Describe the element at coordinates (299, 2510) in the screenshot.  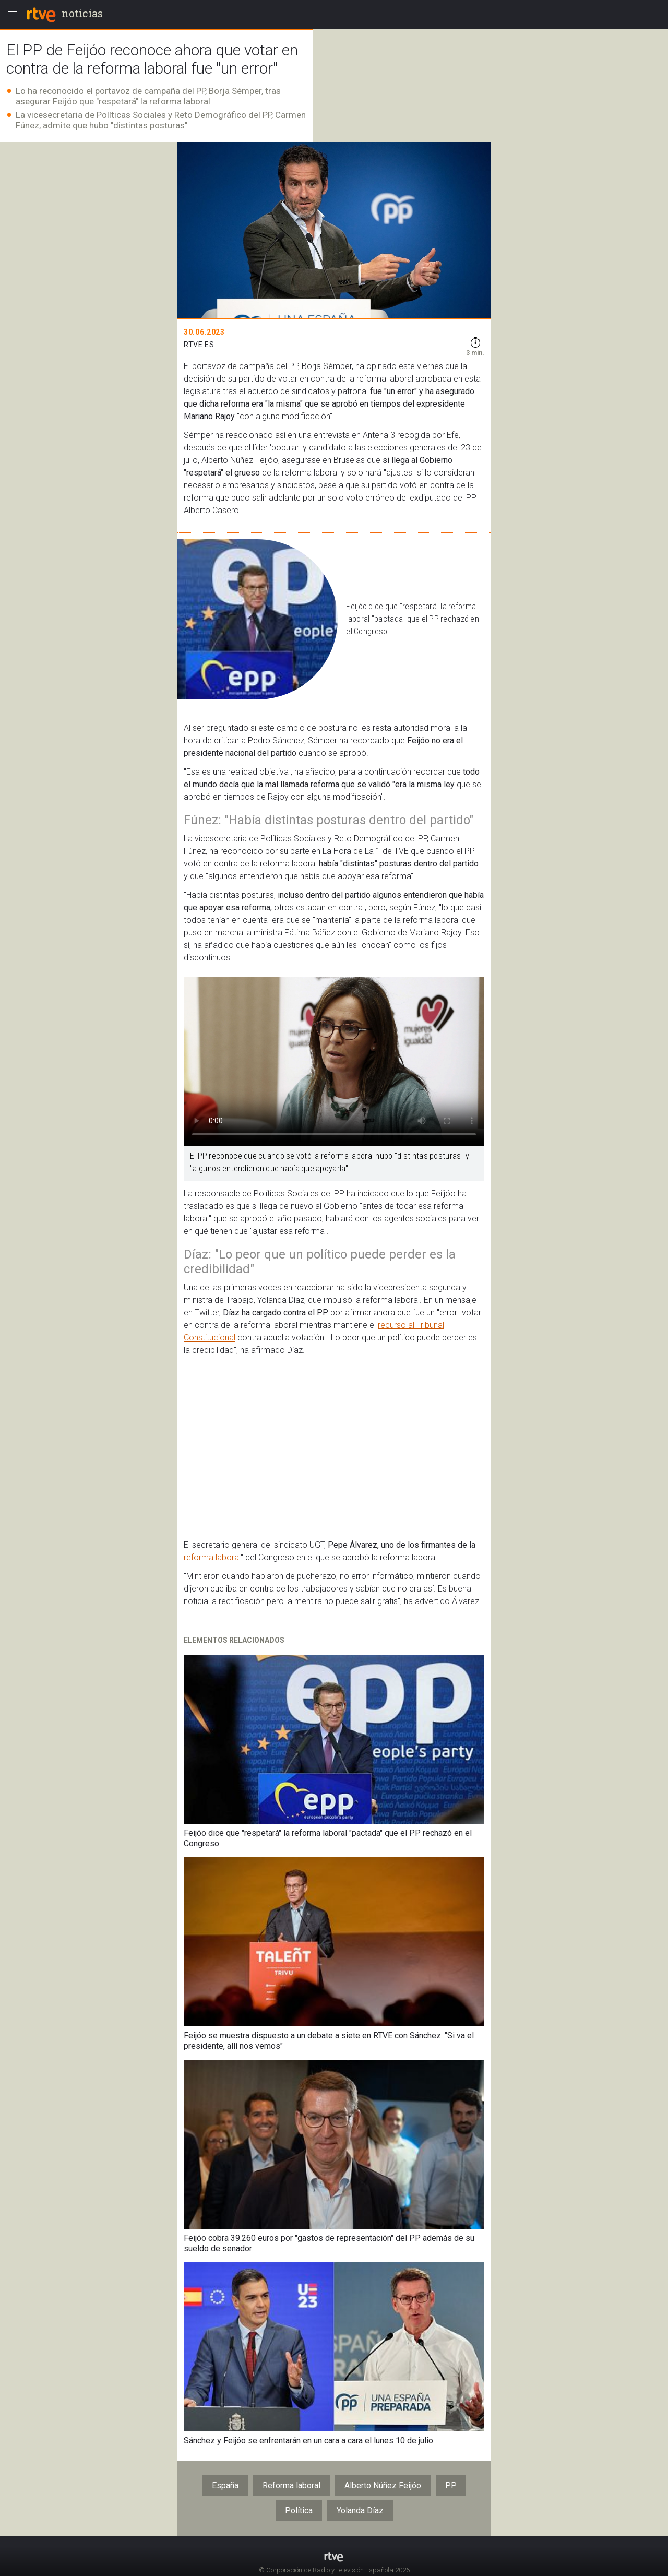
I see `Política` at that location.